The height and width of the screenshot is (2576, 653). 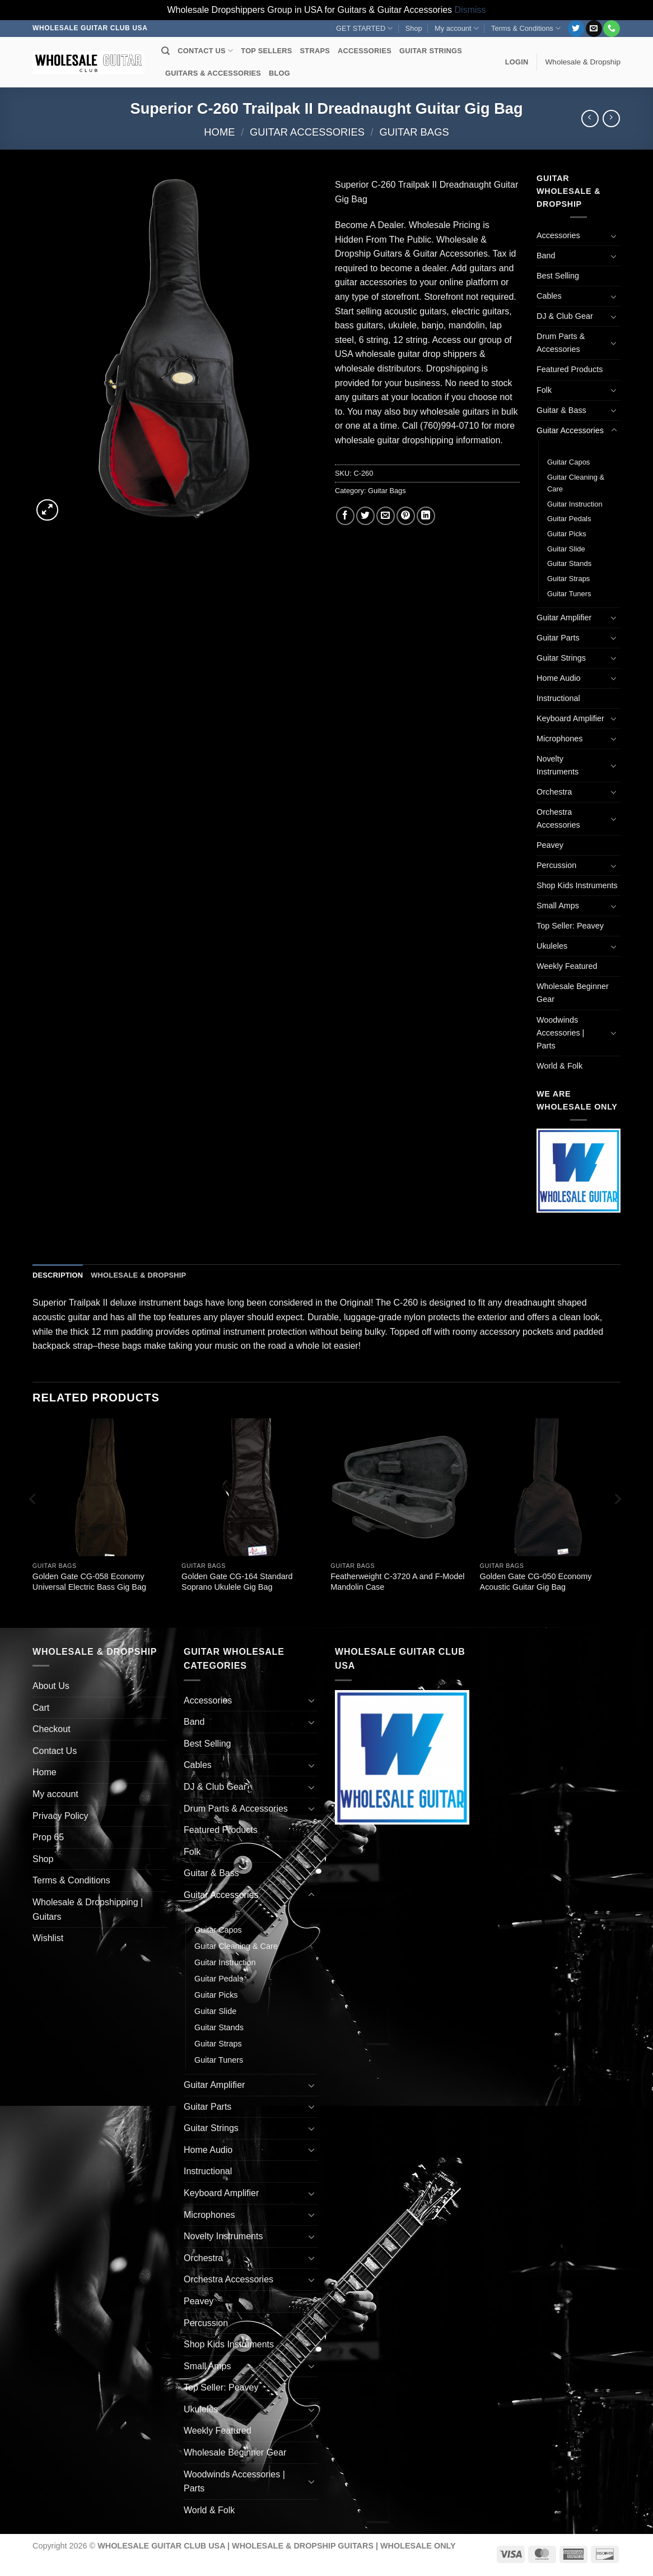 What do you see at coordinates (54, 1751) in the screenshot?
I see `Contact Us` at bounding box center [54, 1751].